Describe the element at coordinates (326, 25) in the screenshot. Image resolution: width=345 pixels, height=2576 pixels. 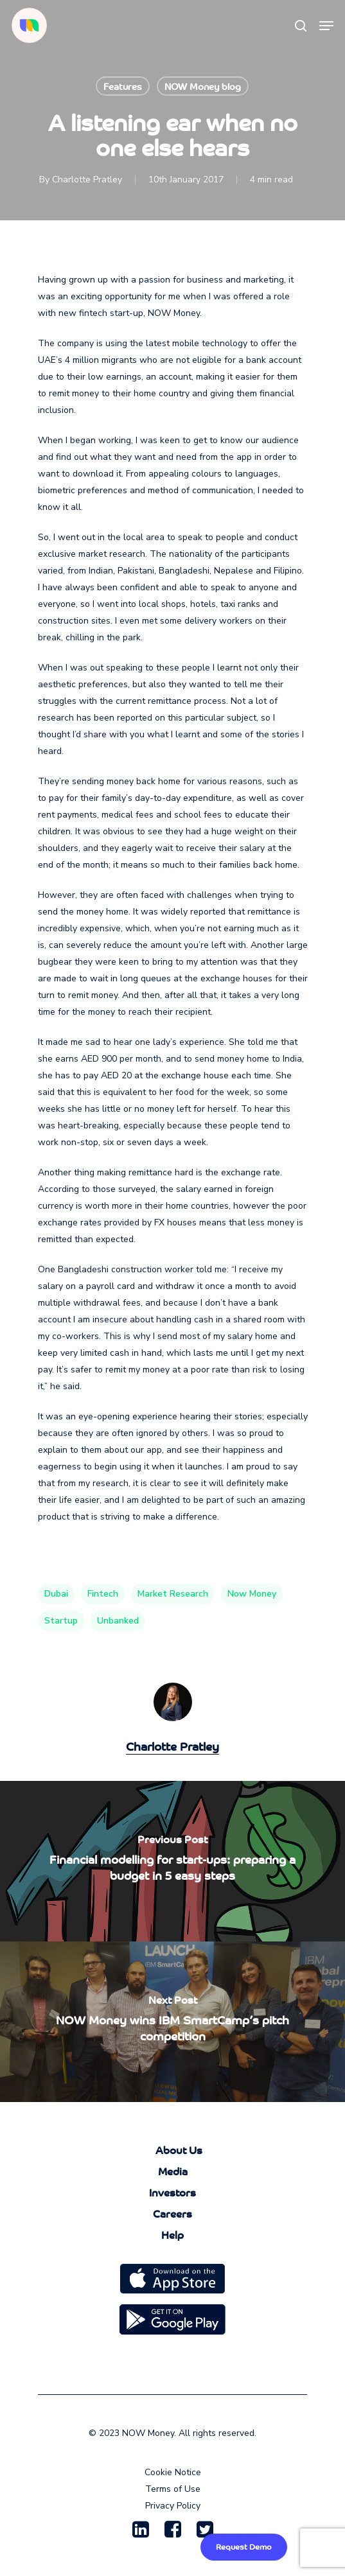
I see `[Navigation Menu]` at that location.